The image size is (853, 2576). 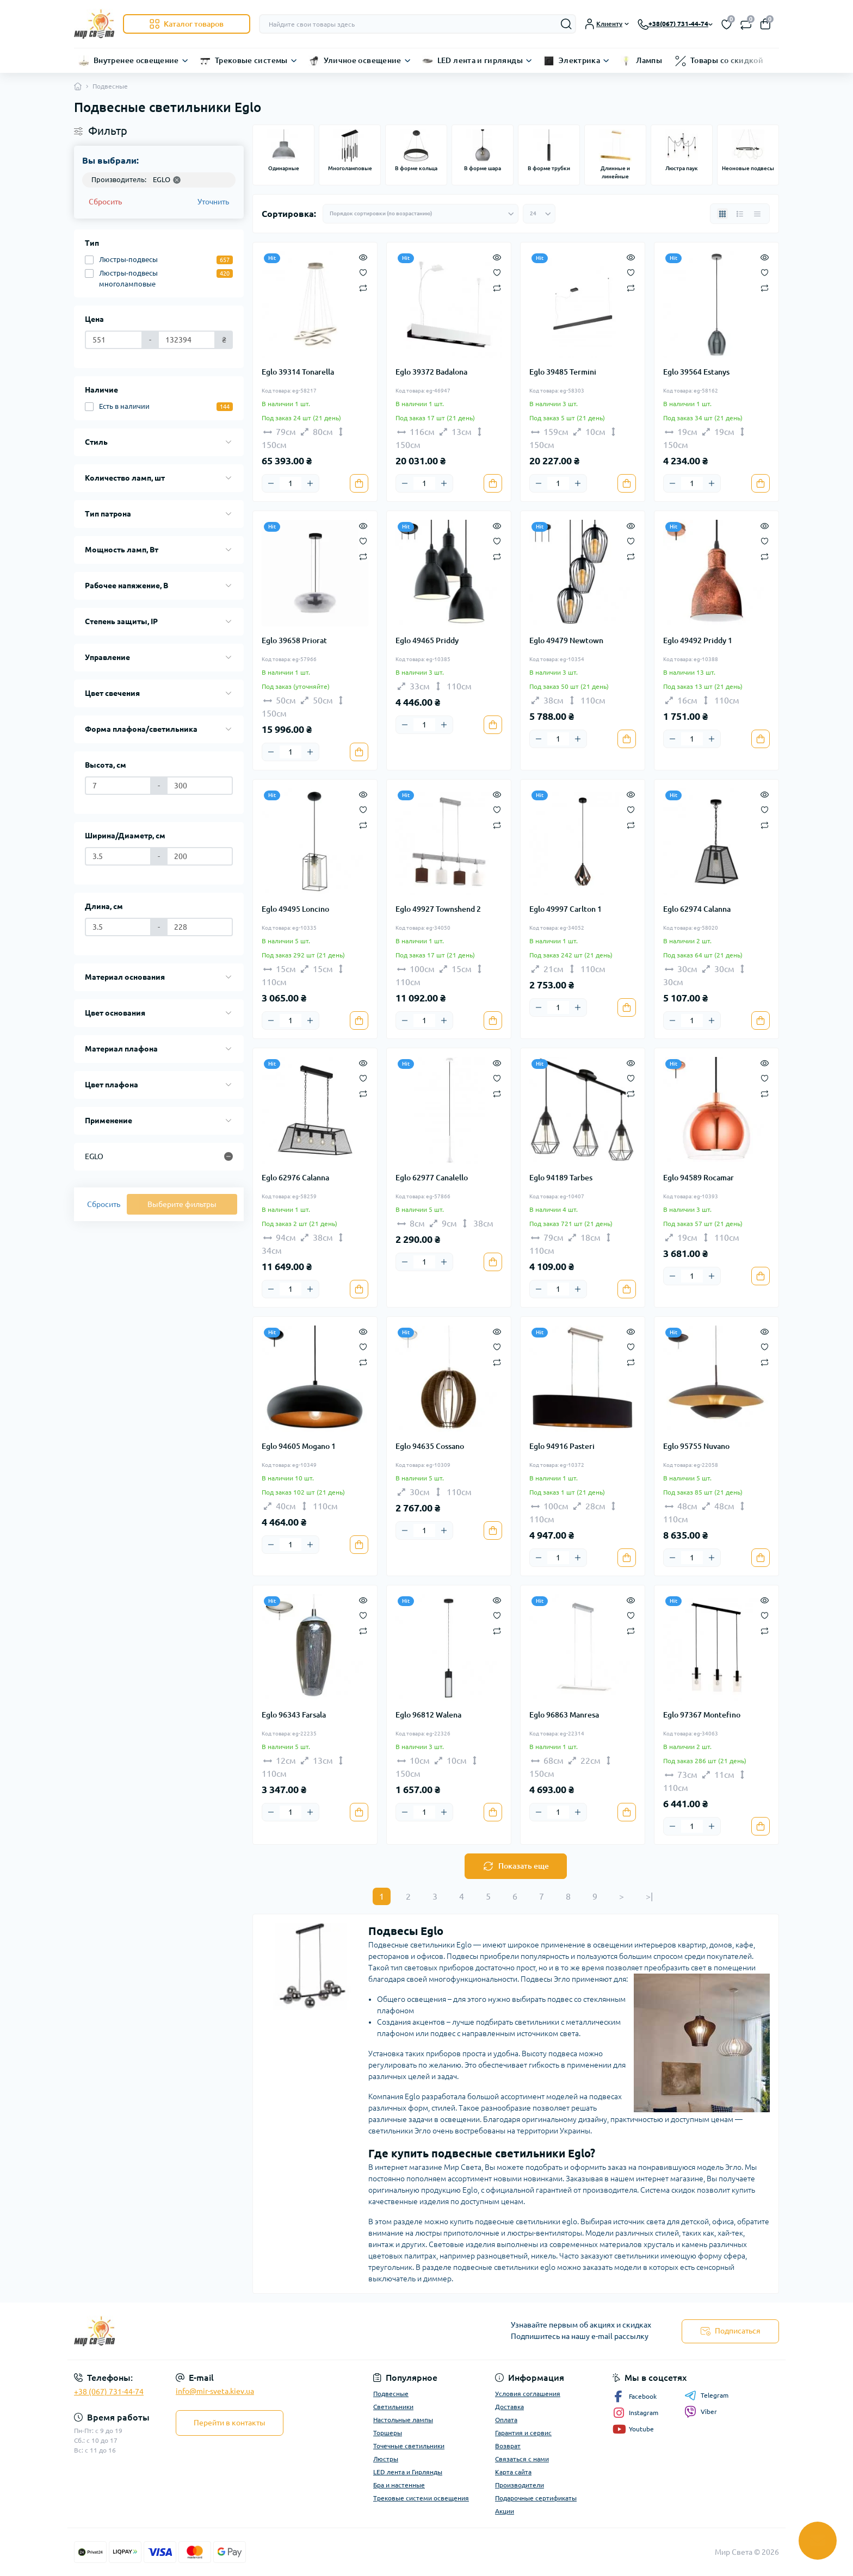 I want to click on [Sort select], so click(x=420, y=213).